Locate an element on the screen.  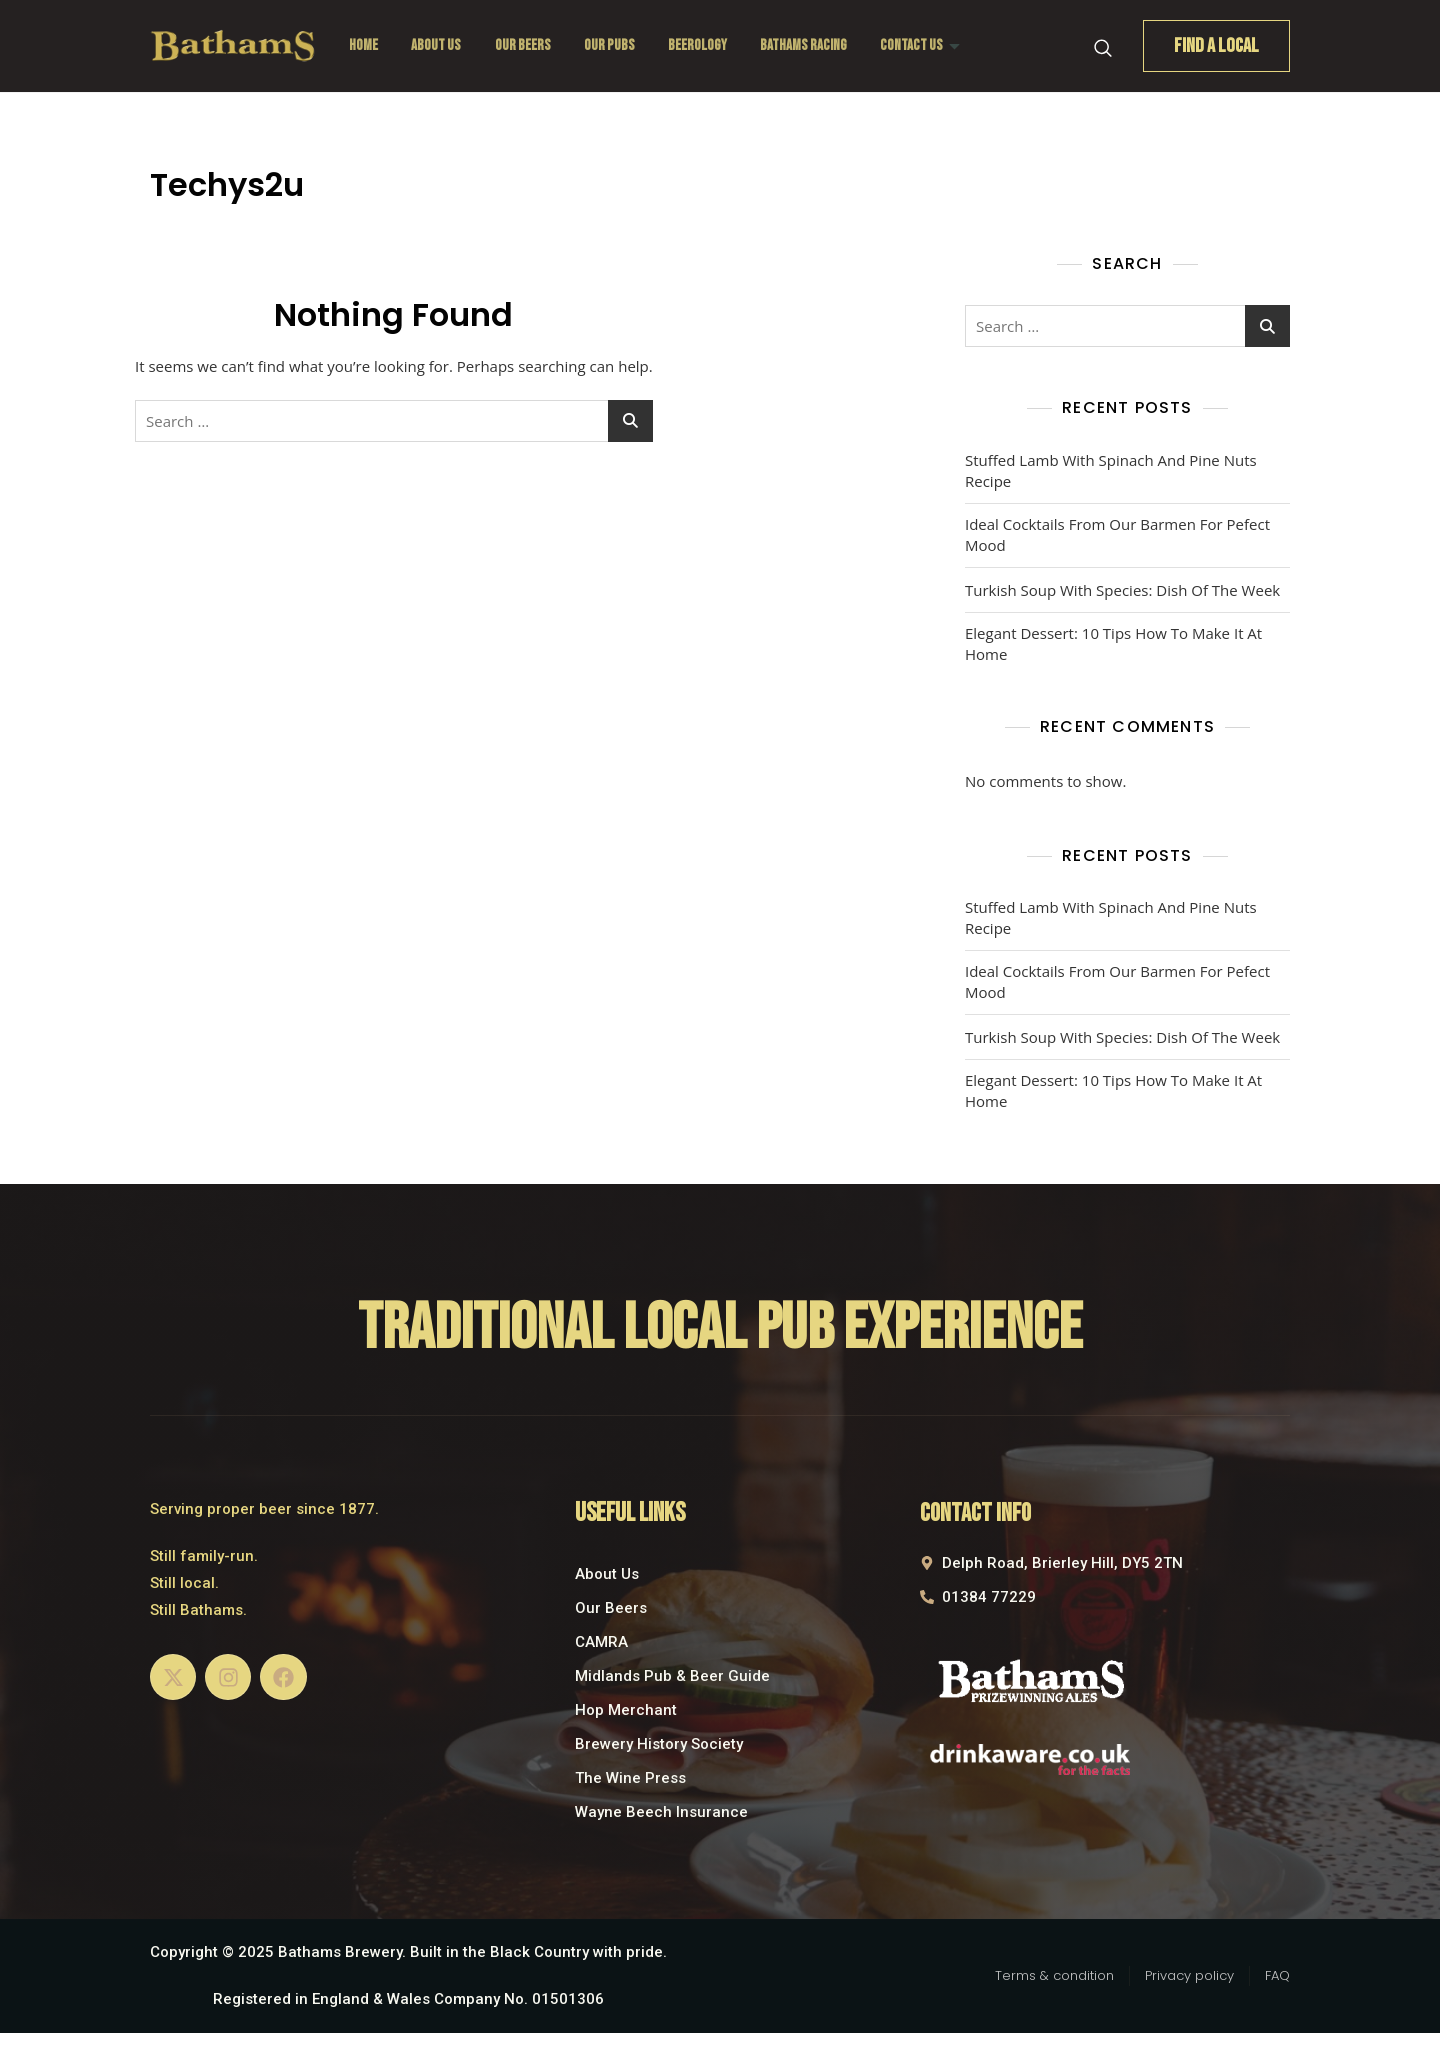
[navsearch-button] is located at coordinates (1103, 46).